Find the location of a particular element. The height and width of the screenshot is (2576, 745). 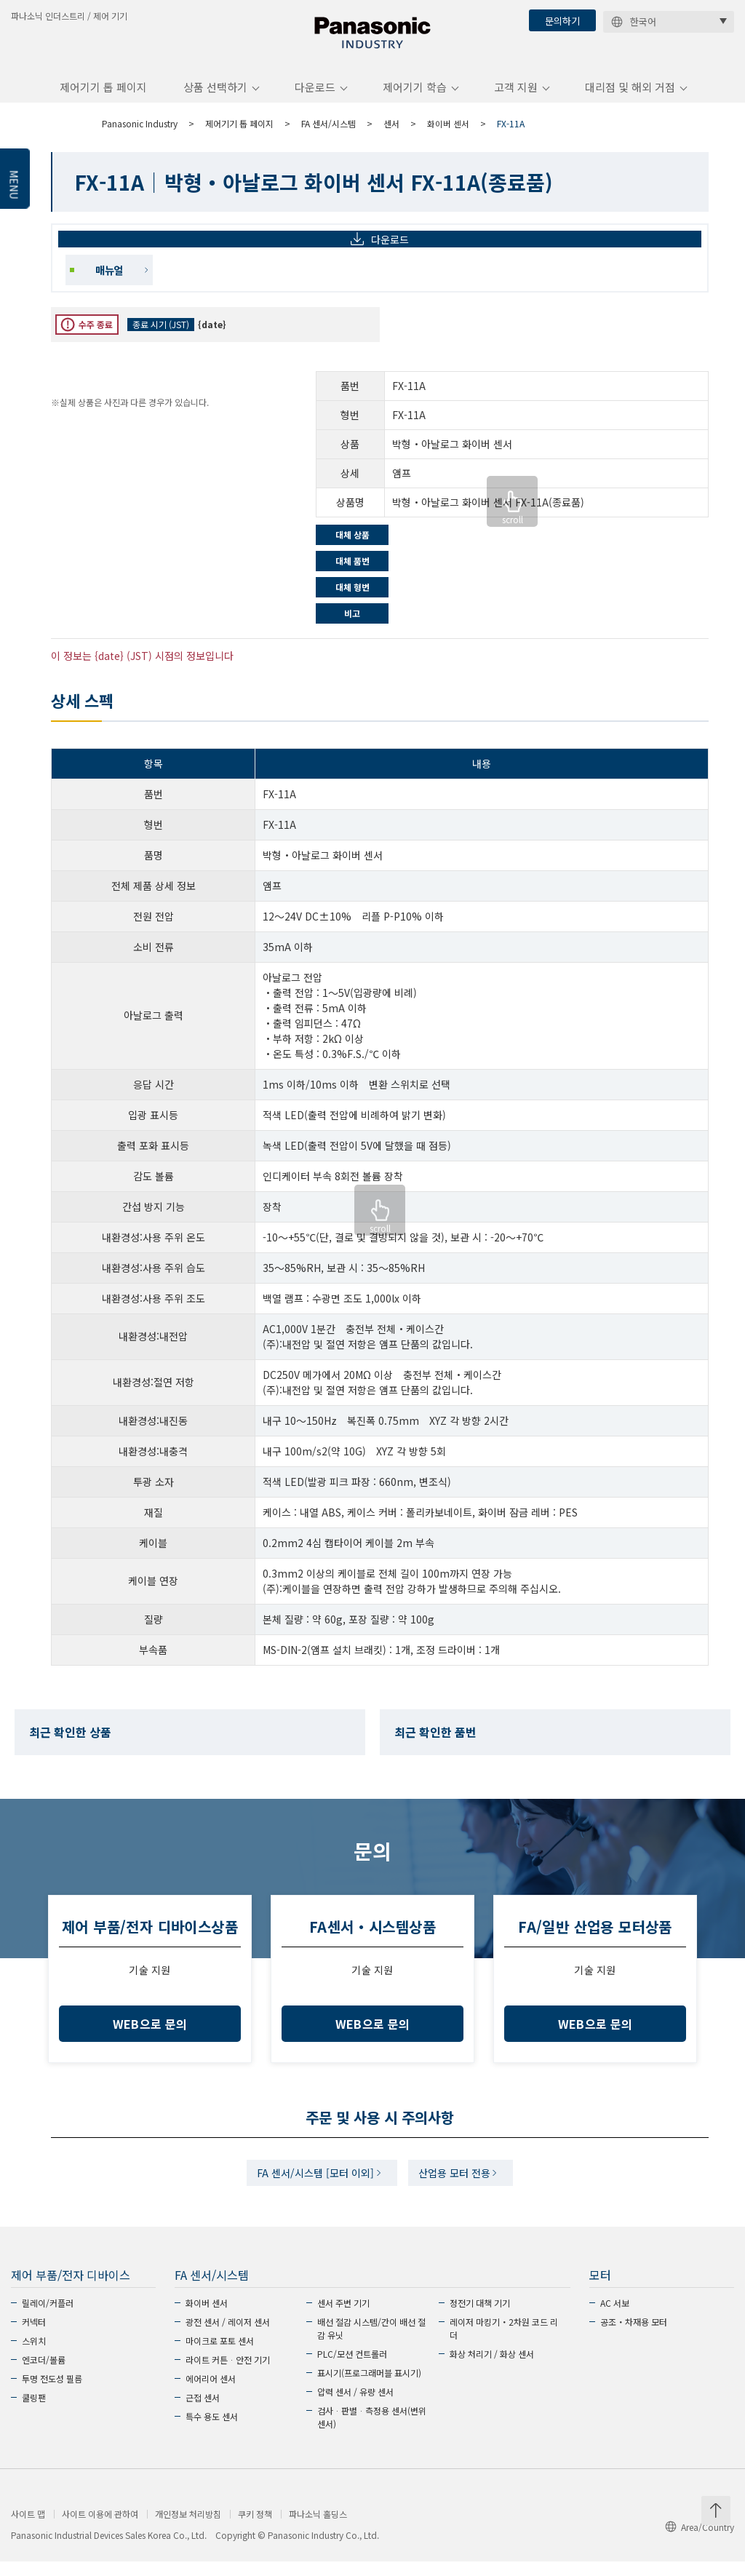

사이트 이용에 관하여 is located at coordinates (100, 2528).